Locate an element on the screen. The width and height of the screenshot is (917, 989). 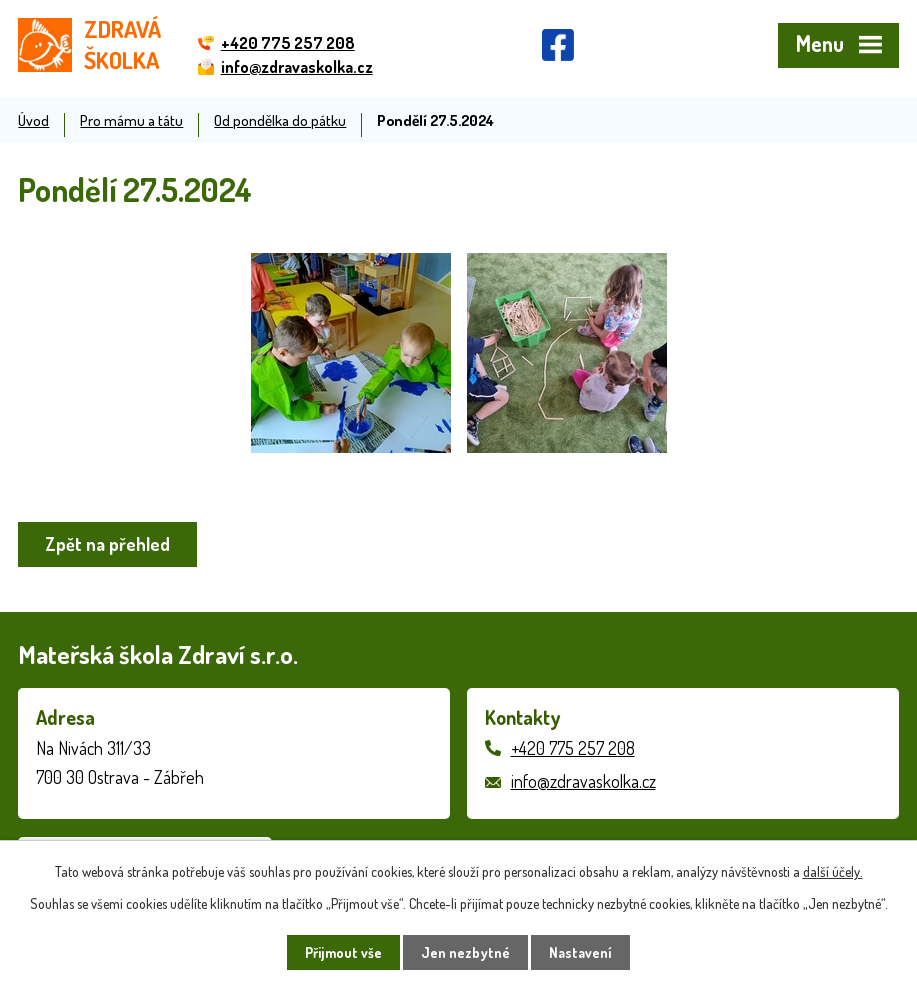
Nastavení is located at coordinates (580, 952).